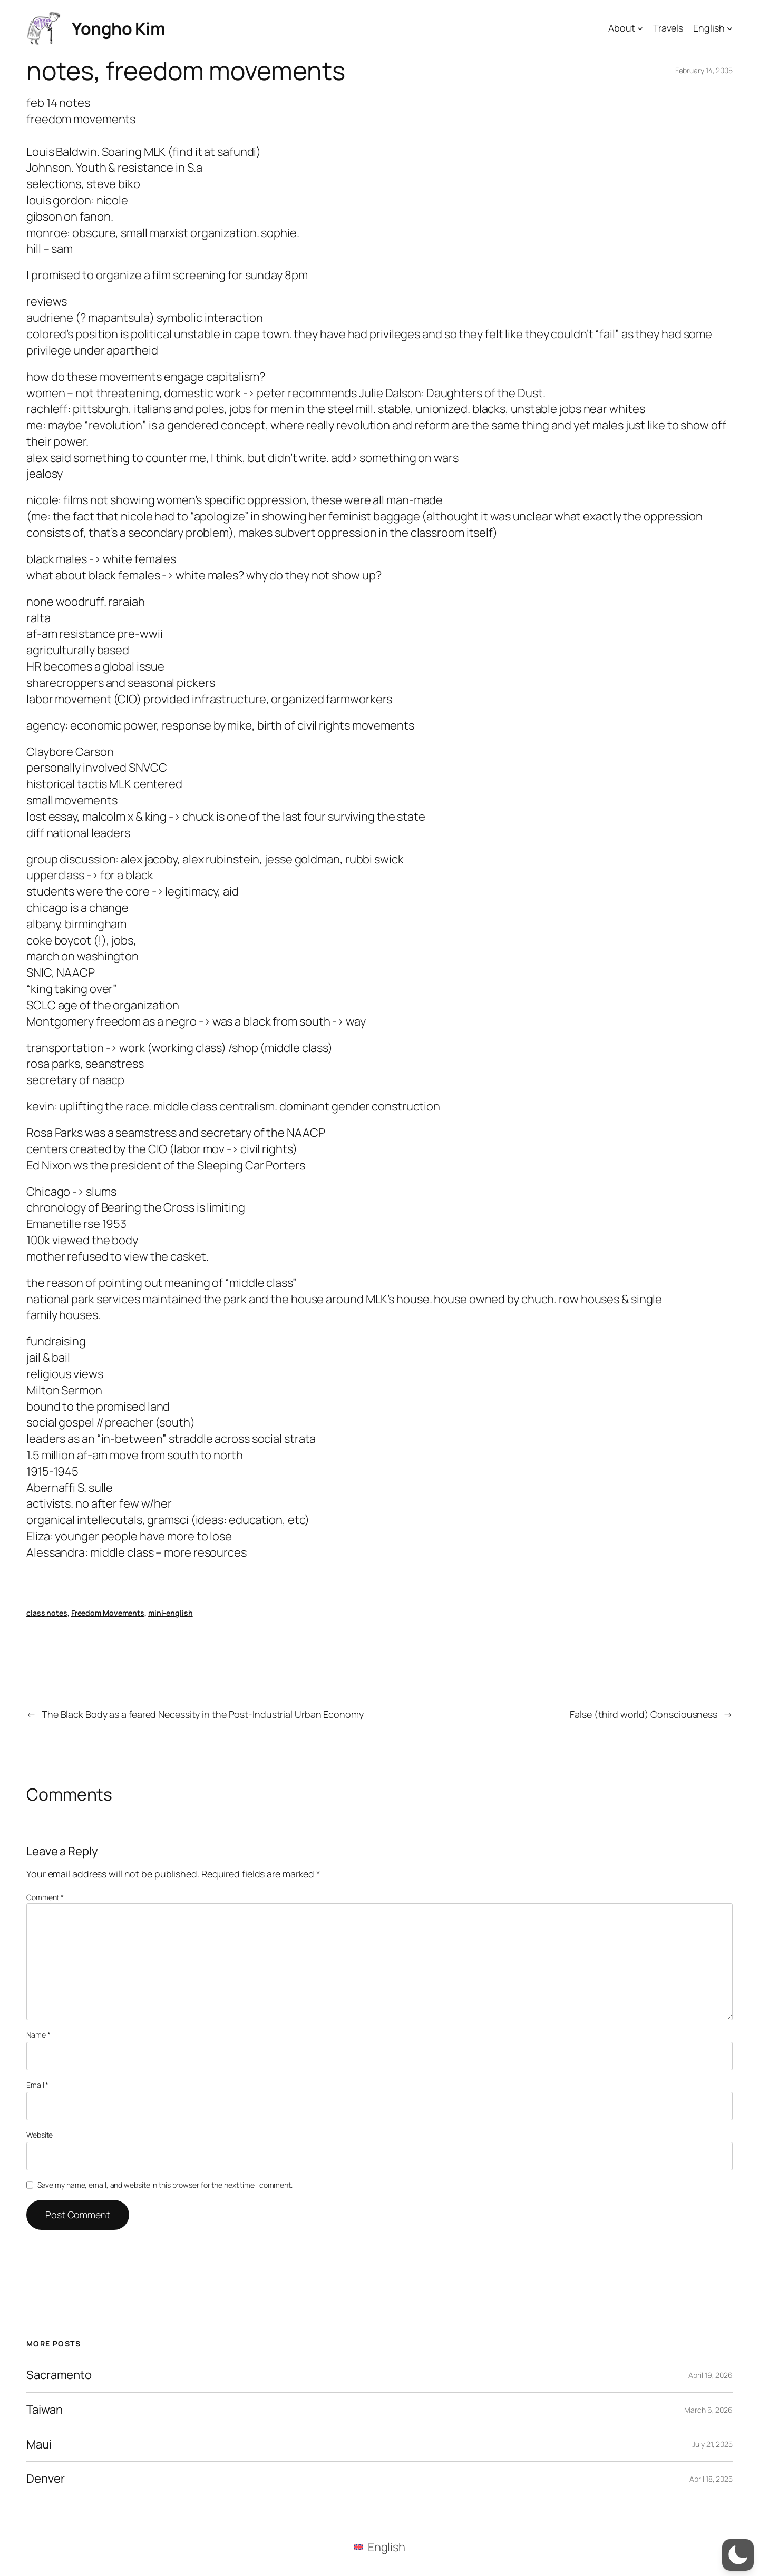 This screenshot has height=2576, width=759. What do you see at coordinates (107, 1613) in the screenshot?
I see `Freedom Movements` at bounding box center [107, 1613].